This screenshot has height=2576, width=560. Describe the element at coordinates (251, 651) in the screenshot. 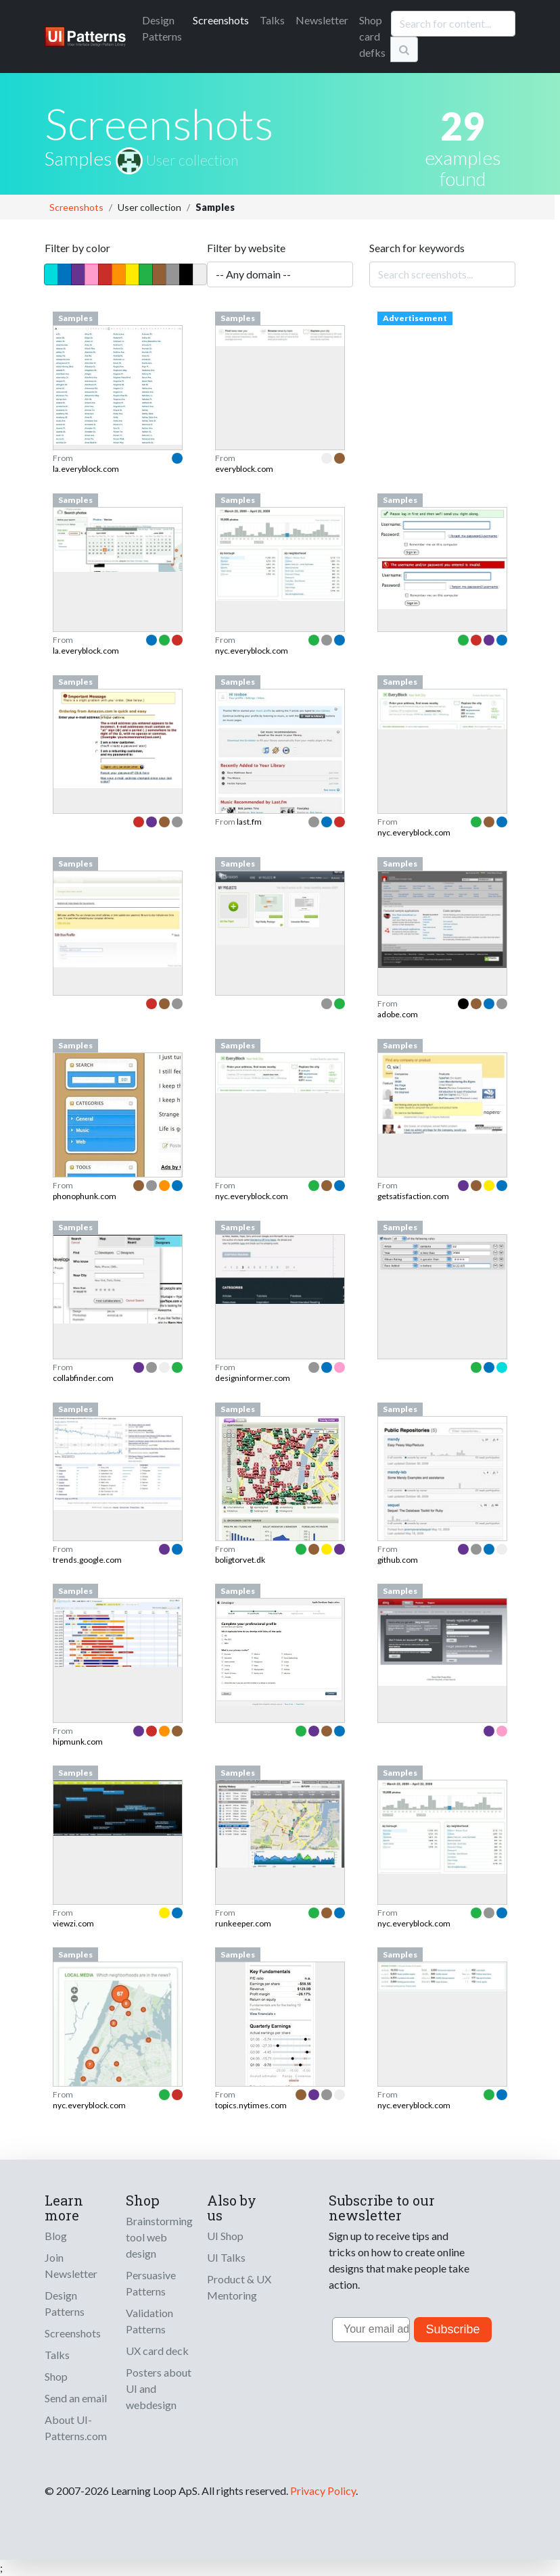

I see `nyc.everyblock.com` at that location.